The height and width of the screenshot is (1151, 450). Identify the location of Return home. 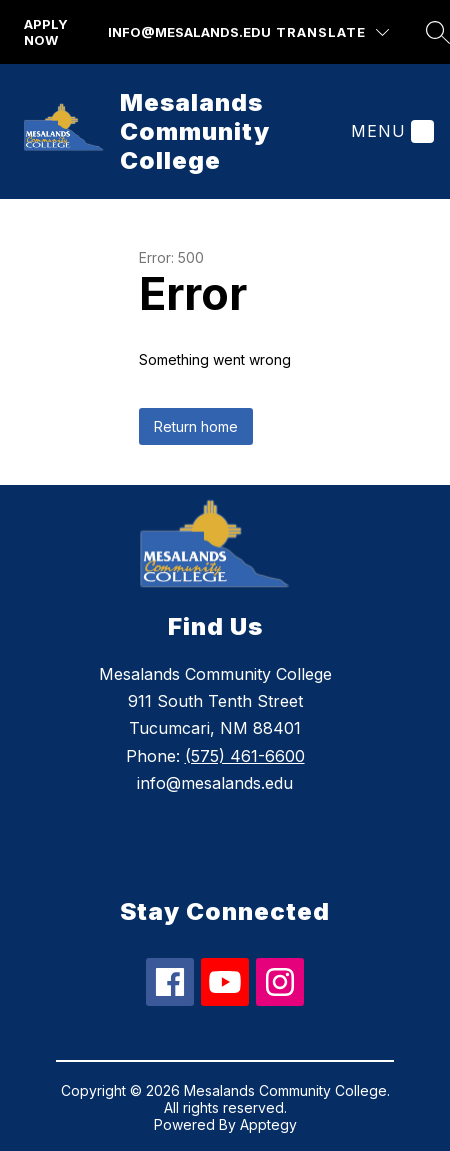
(196, 426).